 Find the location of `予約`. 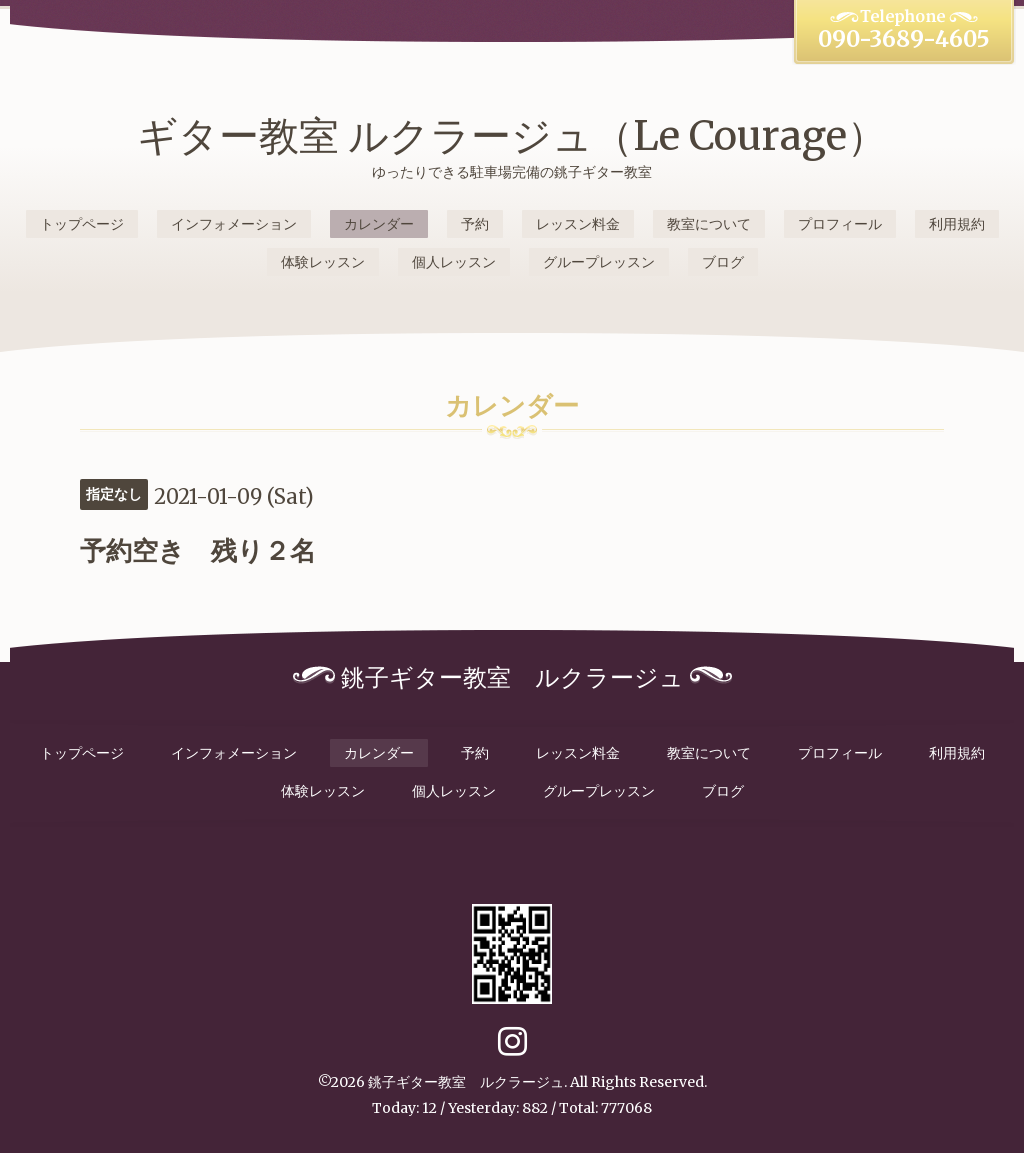

予約 is located at coordinates (475, 224).